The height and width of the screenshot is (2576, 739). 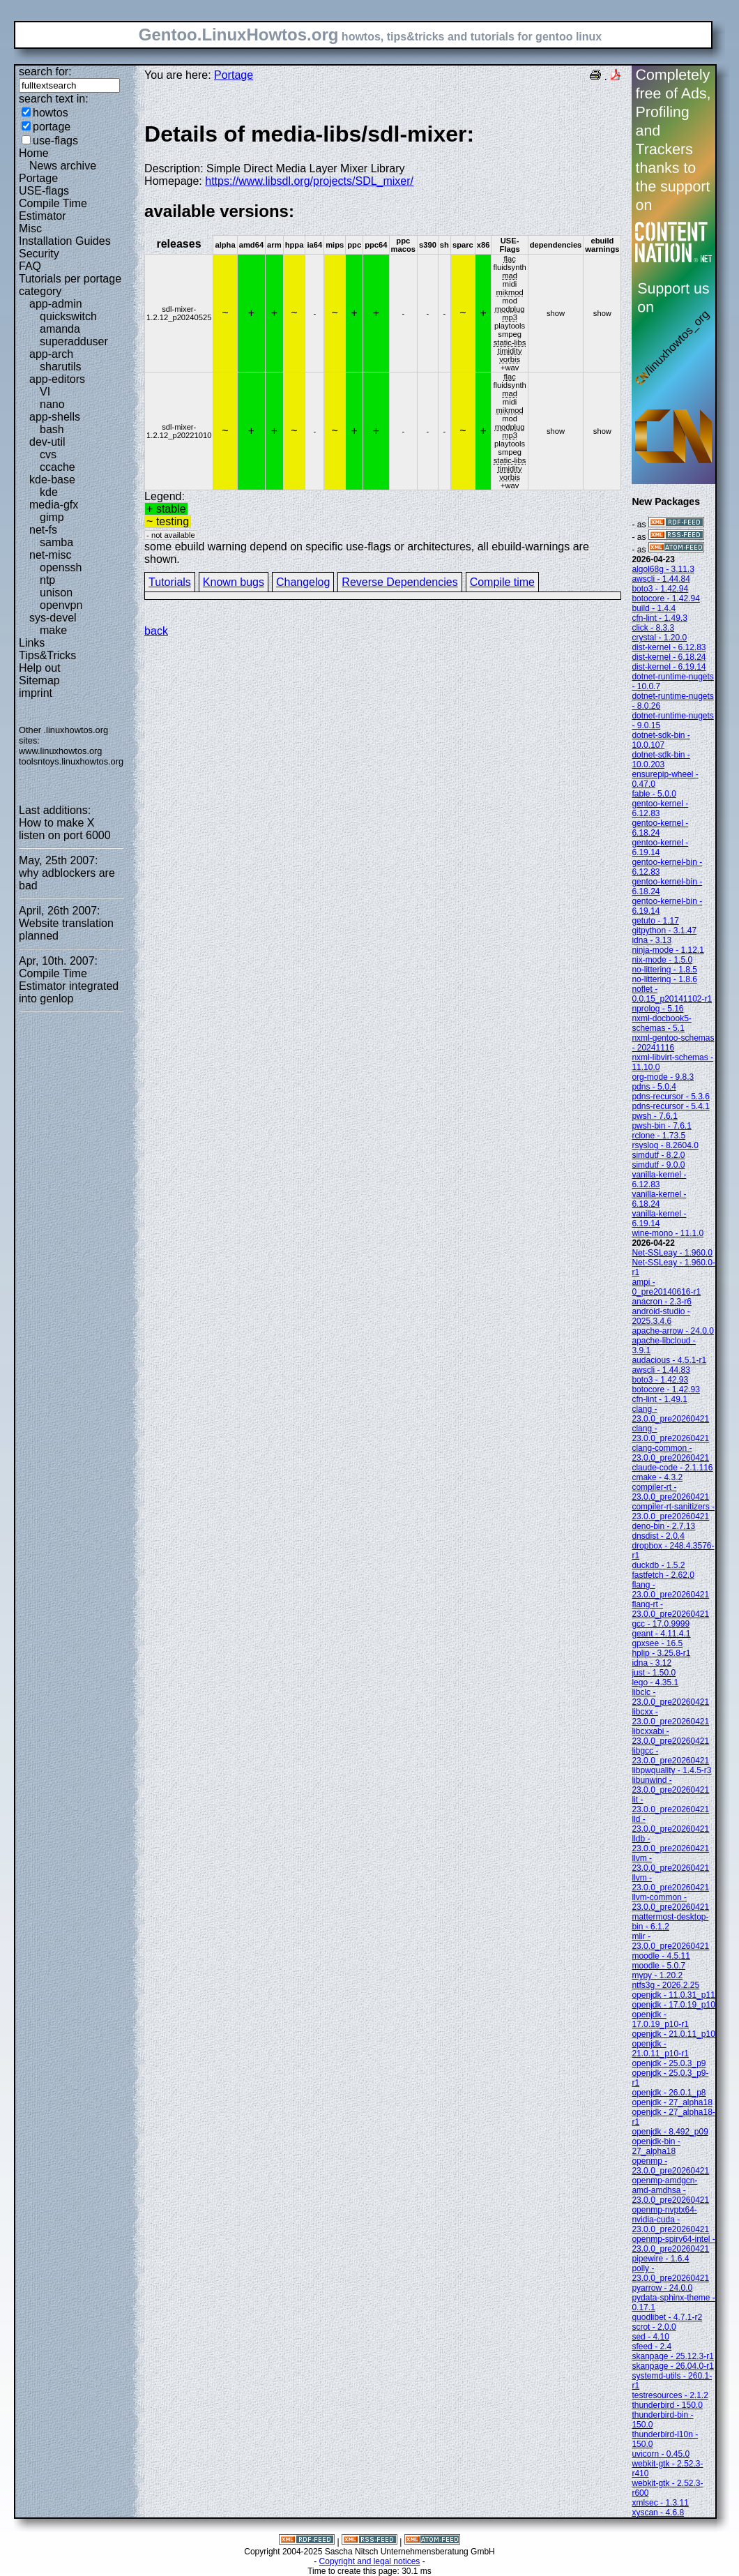 I want to click on fable - 5.0.0, so click(x=654, y=794).